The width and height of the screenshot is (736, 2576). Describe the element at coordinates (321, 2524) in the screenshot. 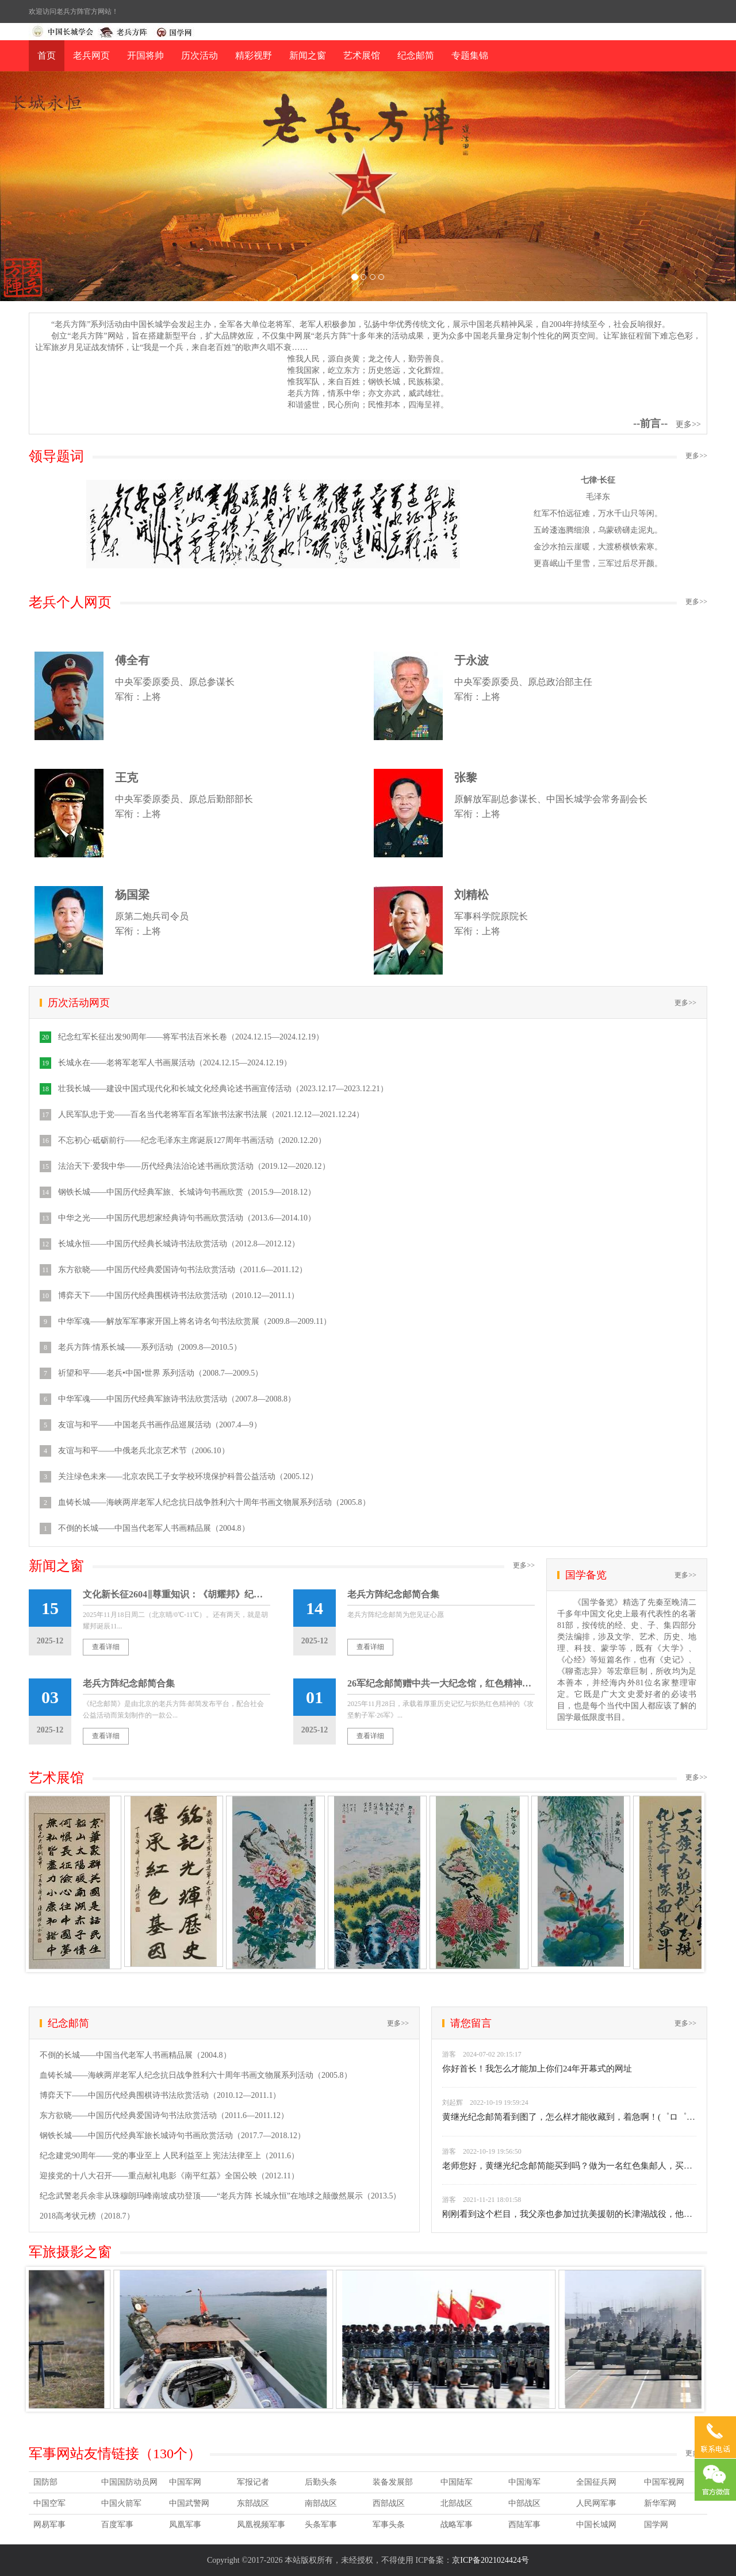

I see `头条军事` at that location.